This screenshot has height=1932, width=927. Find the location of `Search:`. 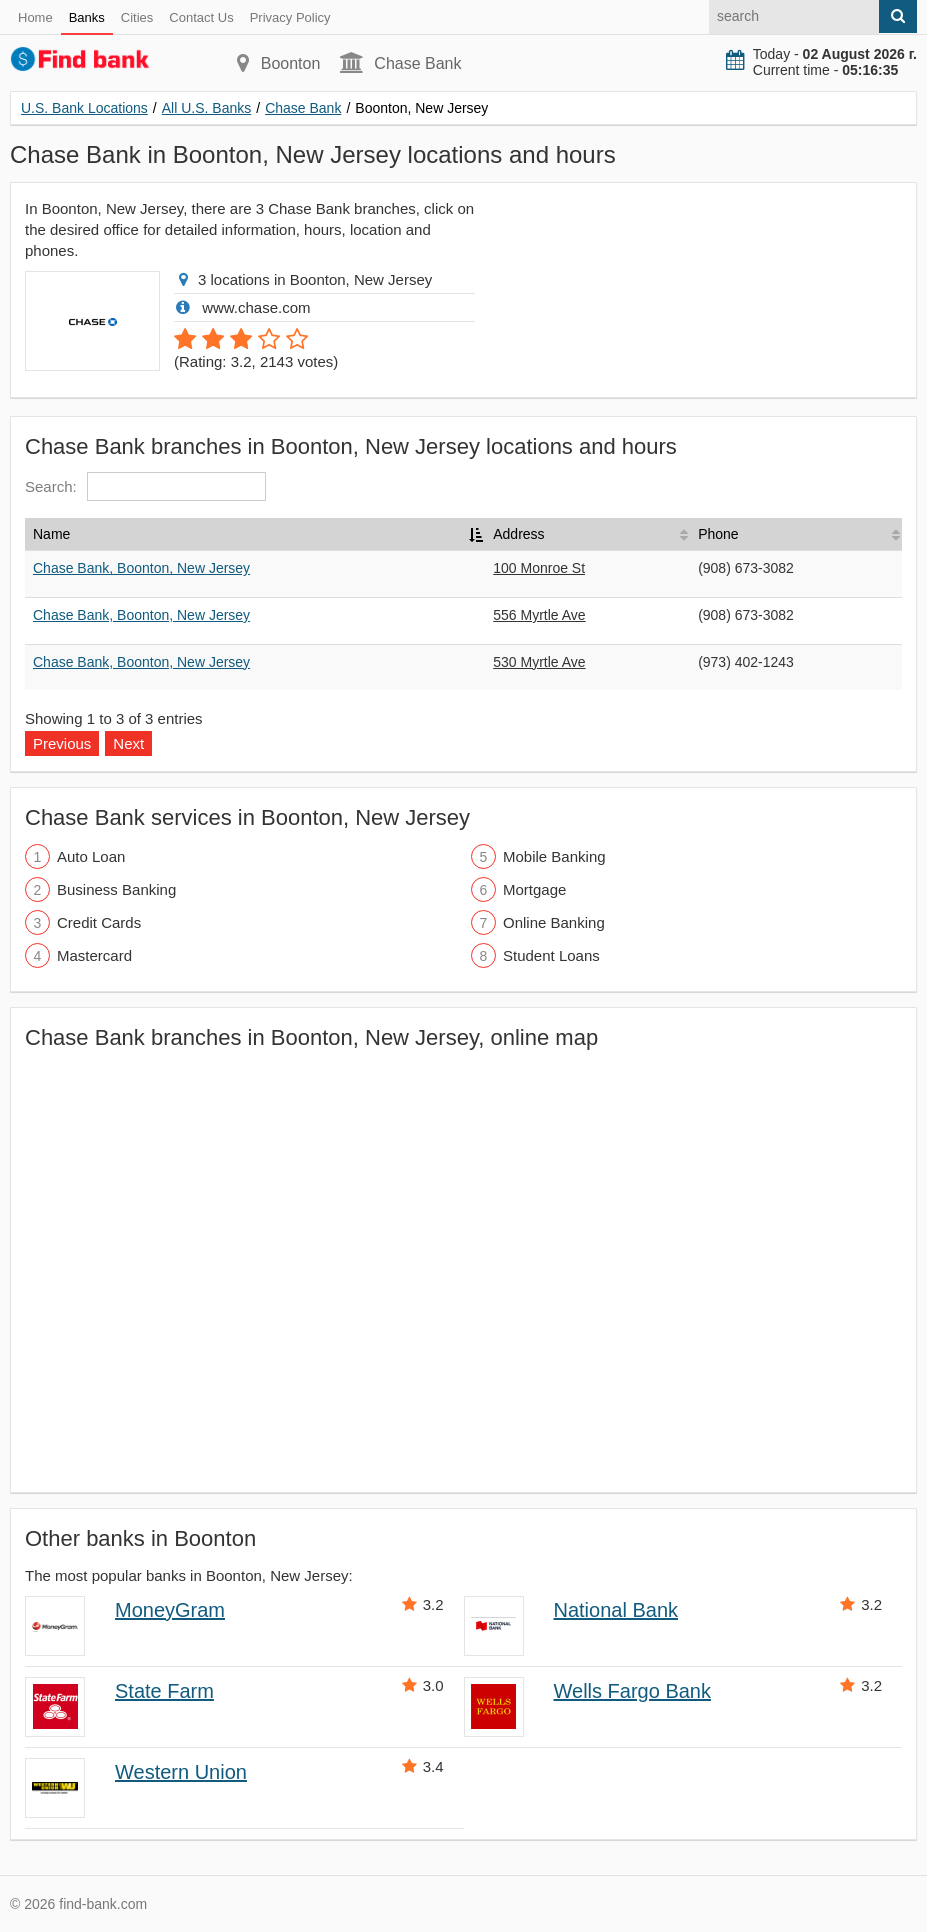

Search: is located at coordinates (145, 486).